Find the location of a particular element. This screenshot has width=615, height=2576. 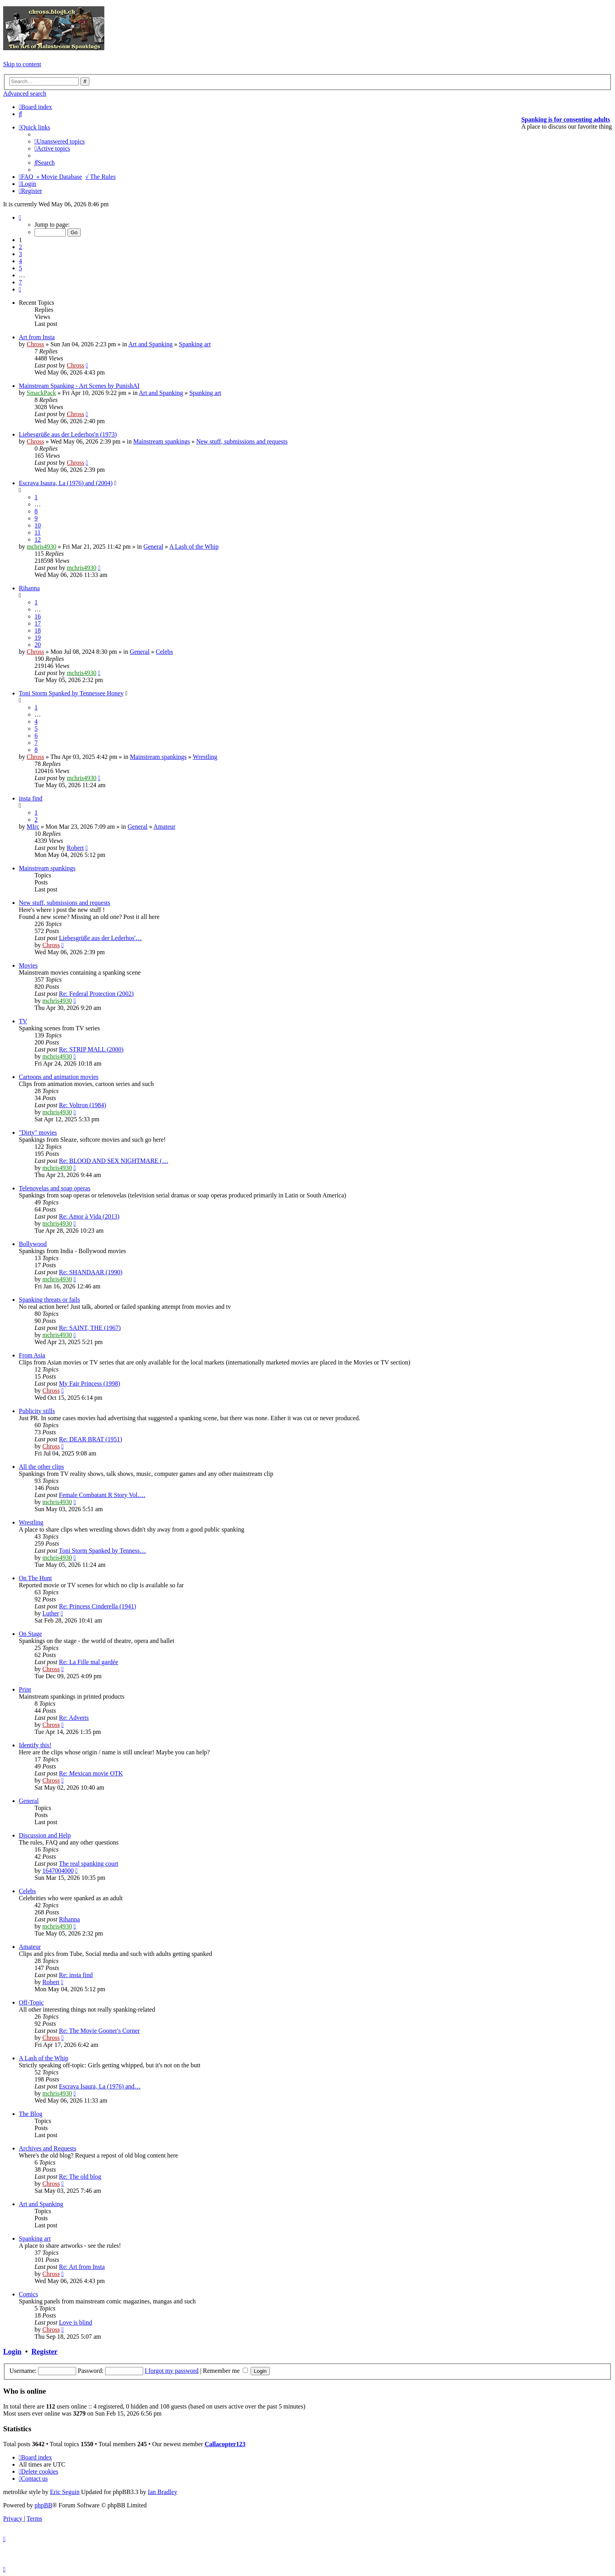

Mainstream spankings is located at coordinates (161, 441).